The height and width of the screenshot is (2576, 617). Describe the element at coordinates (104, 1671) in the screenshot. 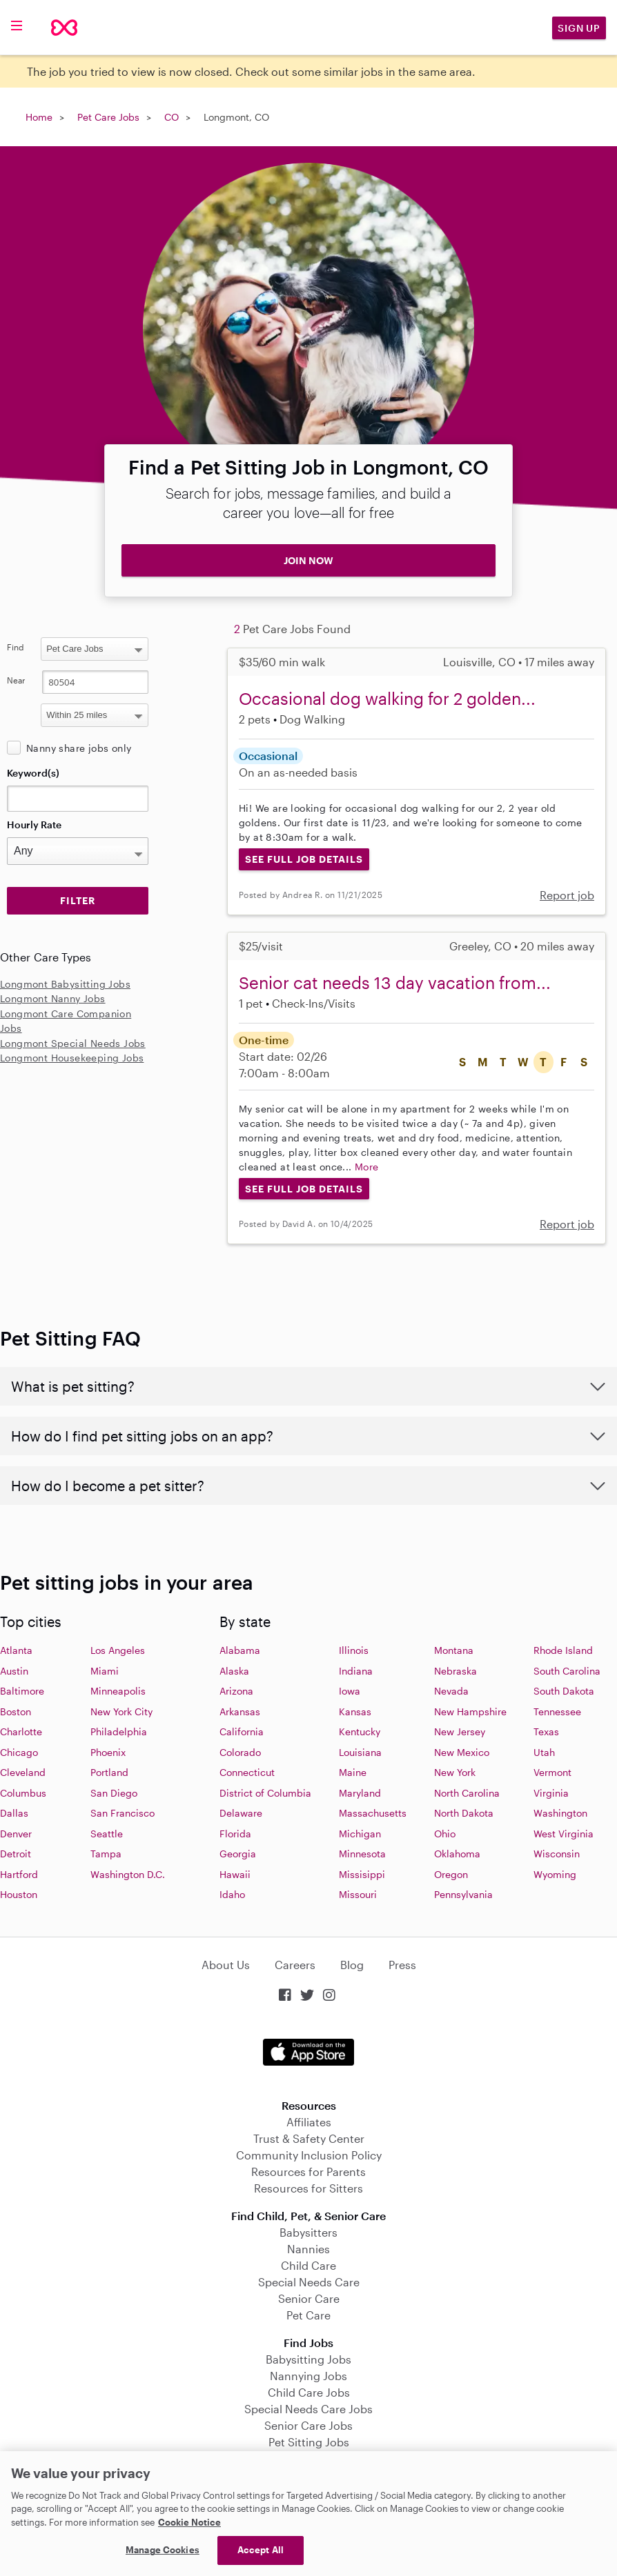

I see `Miami` at that location.